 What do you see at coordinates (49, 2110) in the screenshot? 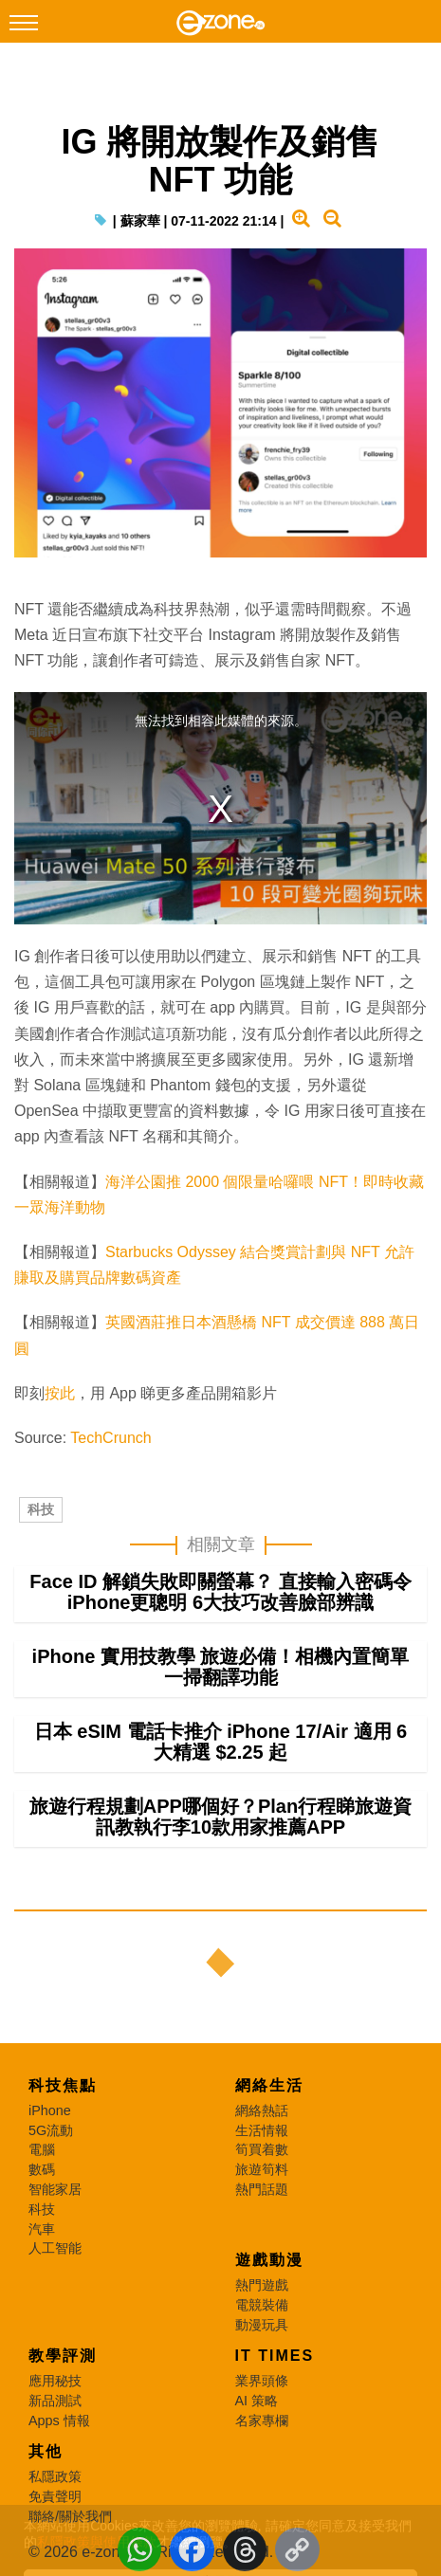
I see `iPhone` at bounding box center [49, 2110].